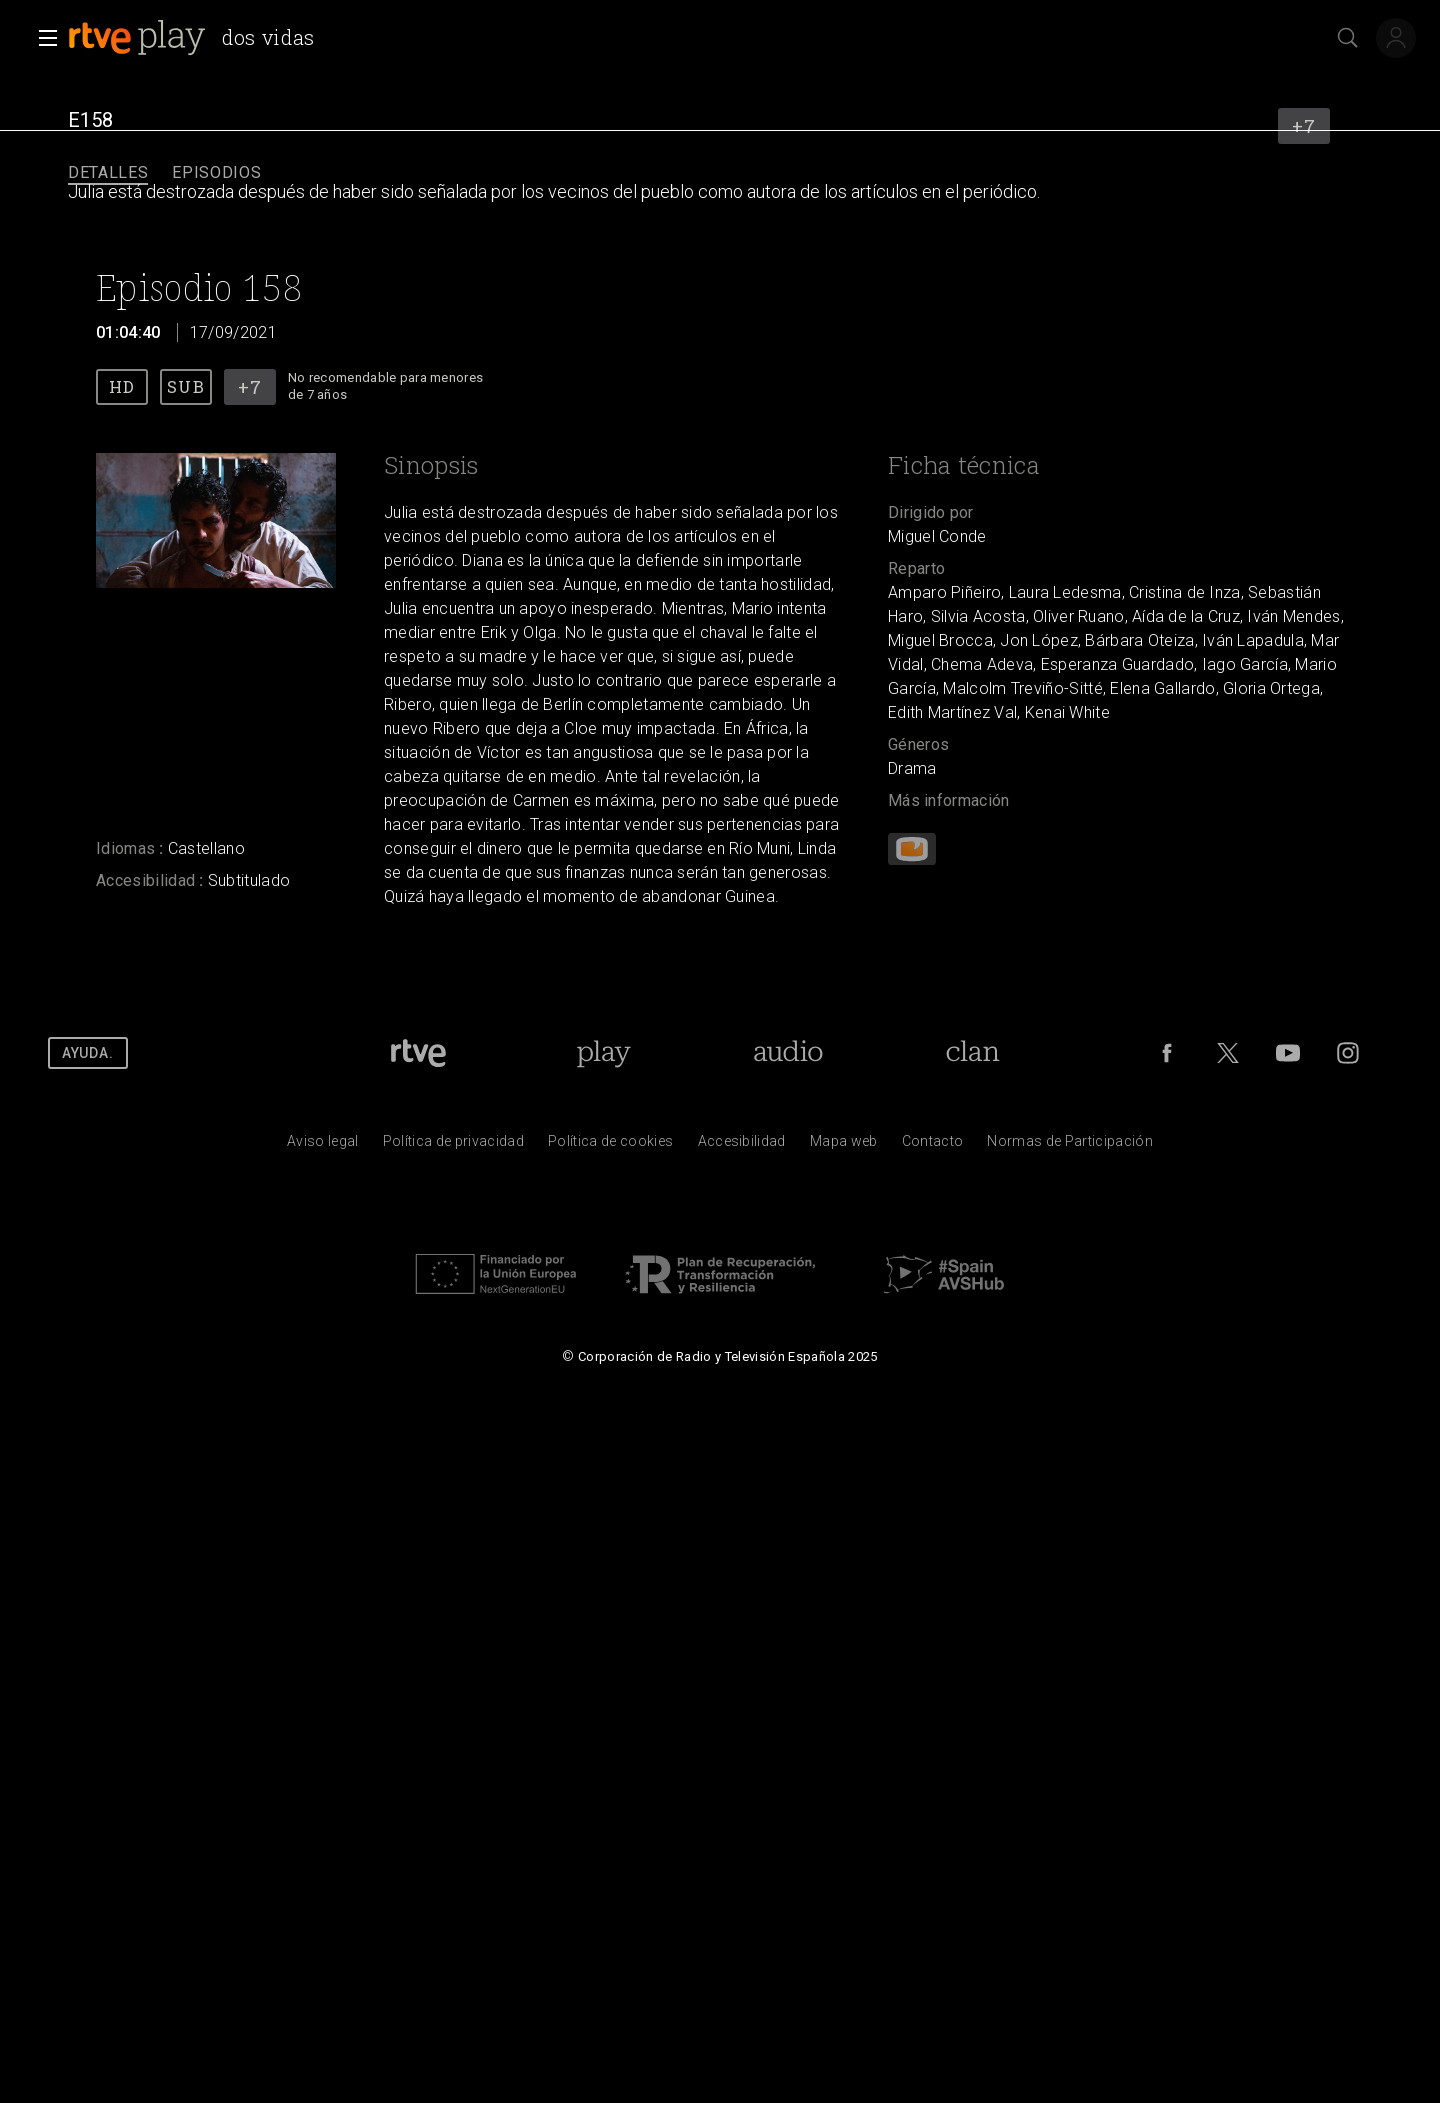  I want to click on [Condiciones de utilizaci&oacute;n del sitio RTVE.es], so click(323, 1146).